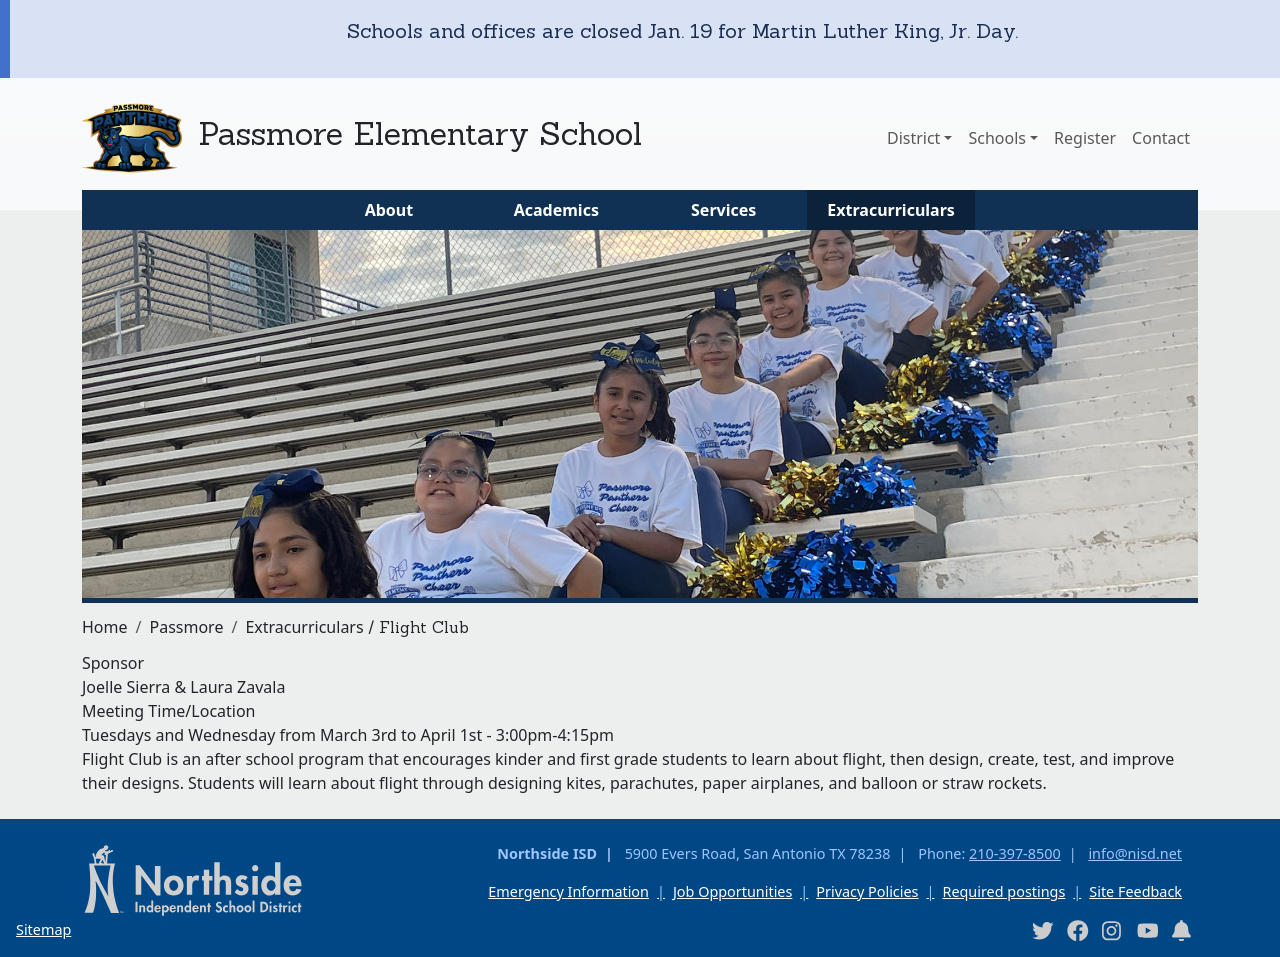 The image size is (1280, 957). I want to click on Contact, so click(1161, 138).